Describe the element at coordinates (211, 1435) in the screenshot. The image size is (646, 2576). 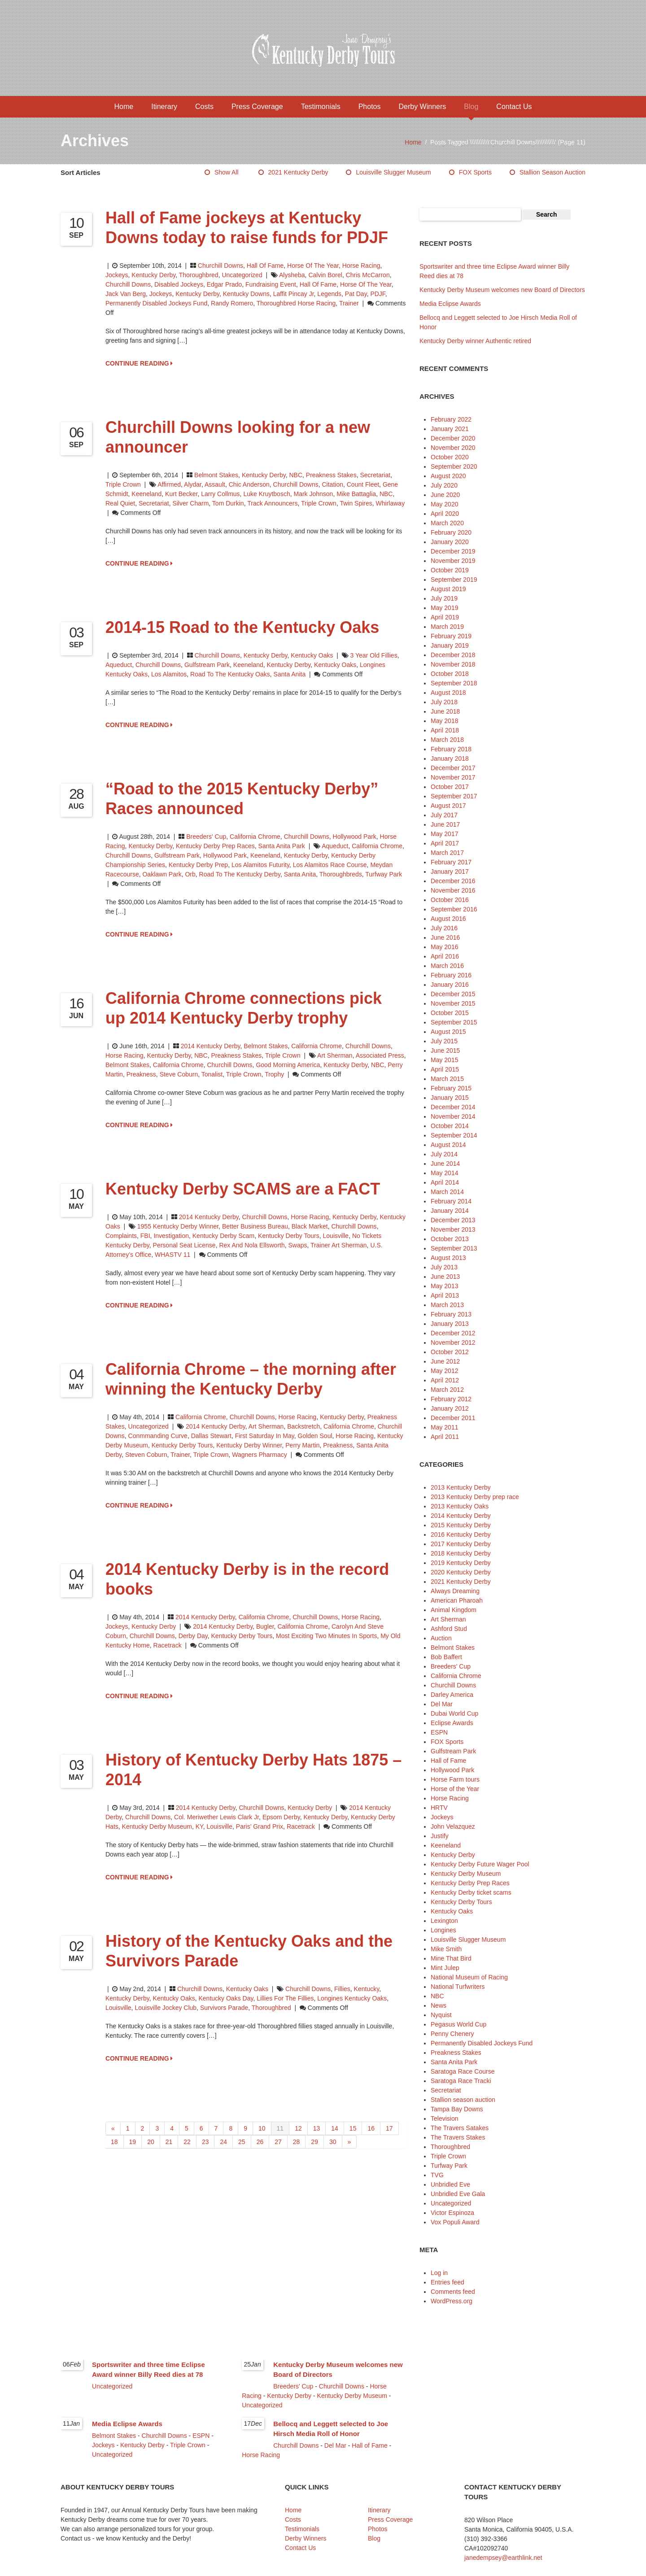
I see `Dallas Stewart` at that location.